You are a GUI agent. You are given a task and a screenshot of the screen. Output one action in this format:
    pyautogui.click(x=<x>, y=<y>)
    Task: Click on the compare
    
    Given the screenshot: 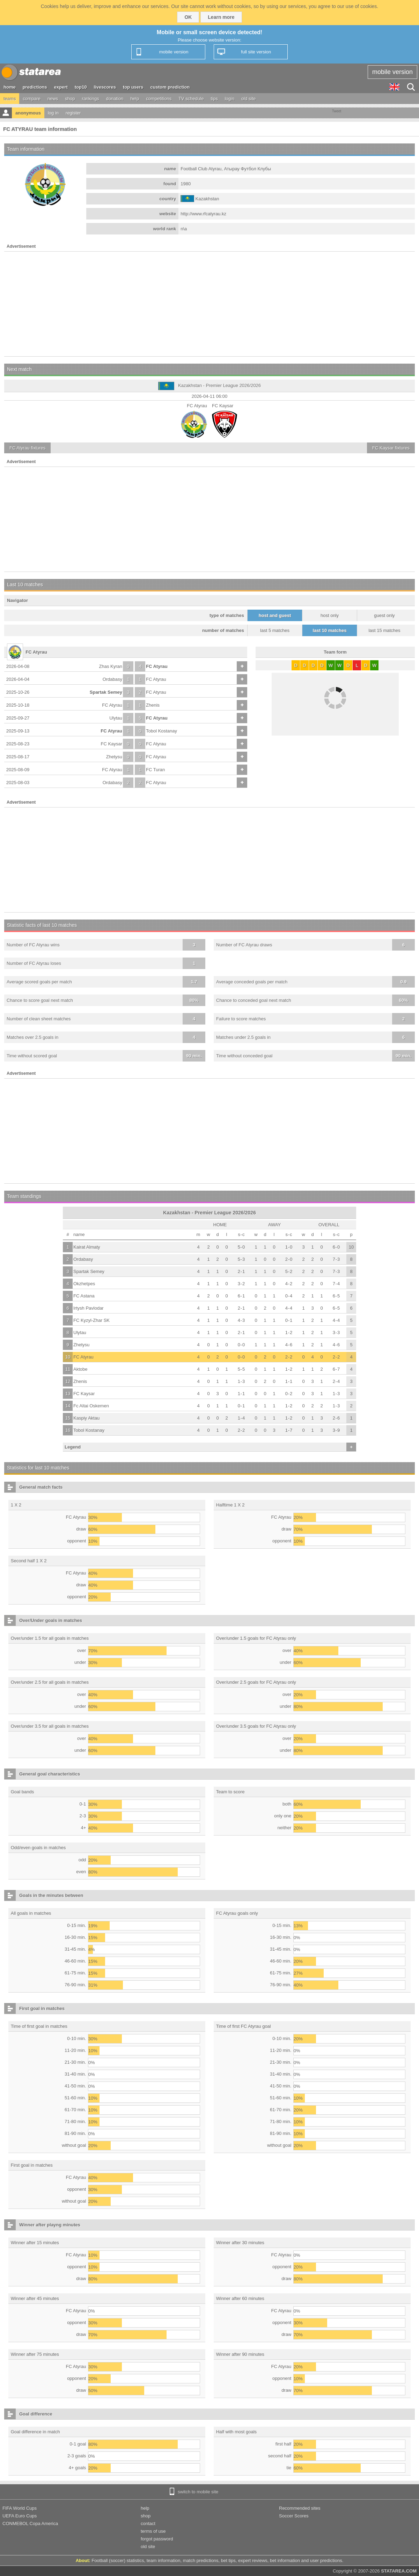 What is the action you would take?
    pyautogui.click(x=32, y=98)
    